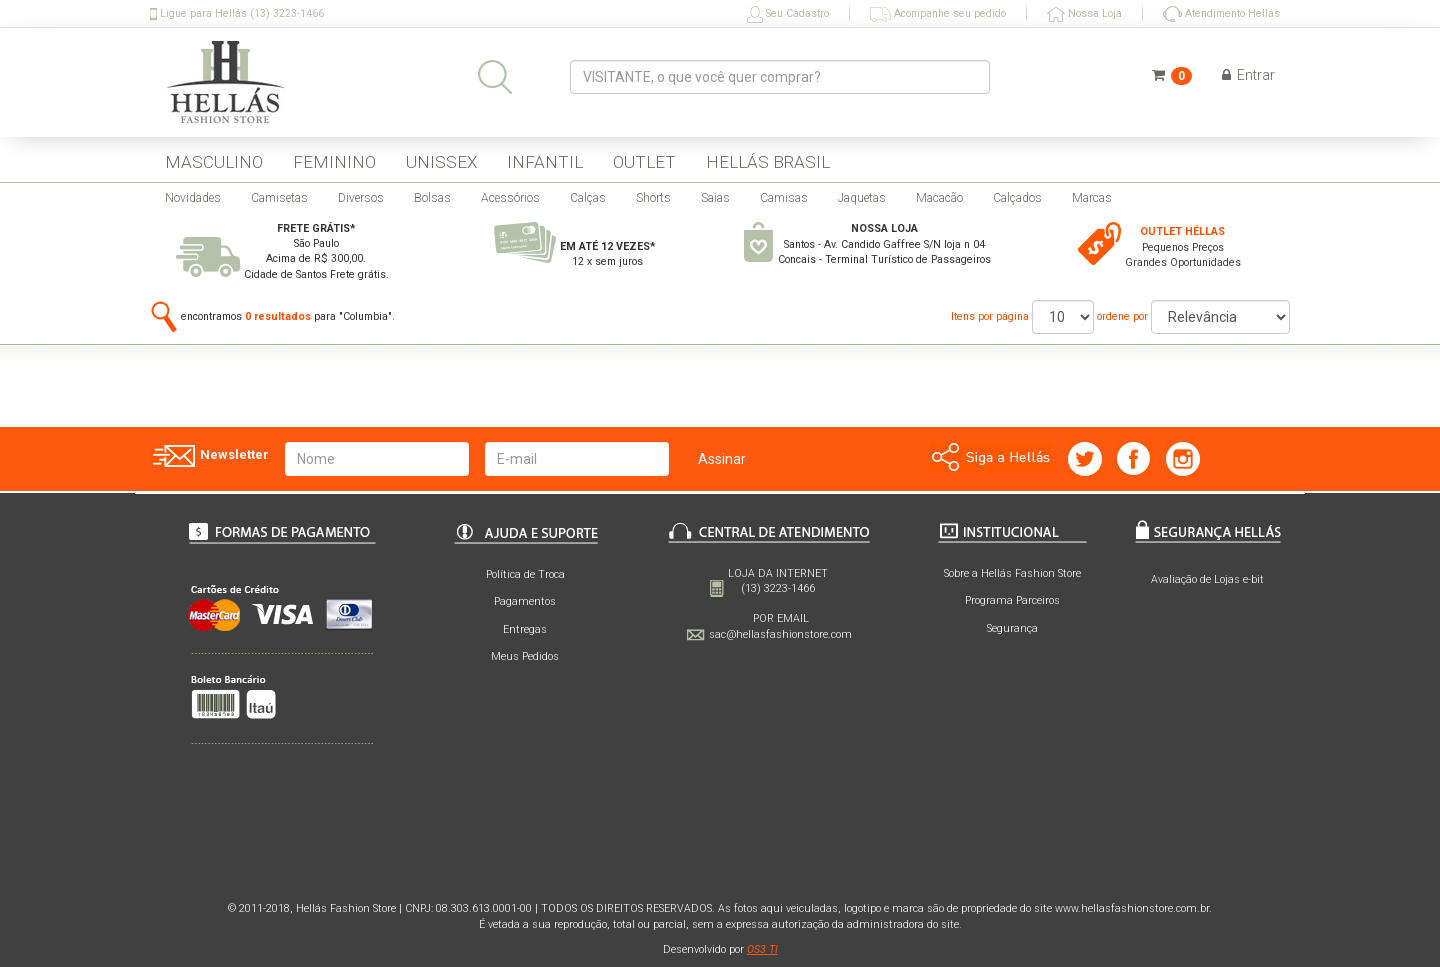 This screenshot has width=1440, height=967. I want to click on Novidades, so click(193, 198).